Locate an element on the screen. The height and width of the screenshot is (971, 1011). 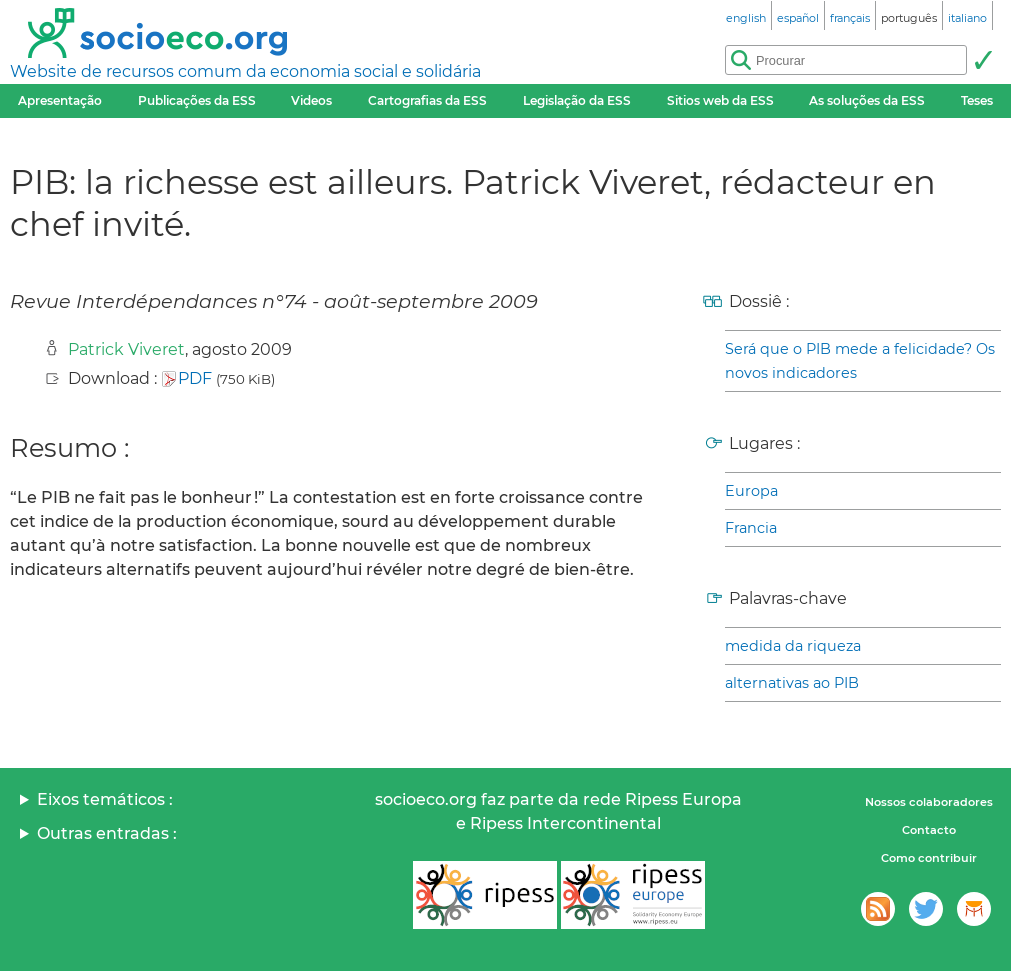
As soluções da ESS is located at coordinates (867, 100).